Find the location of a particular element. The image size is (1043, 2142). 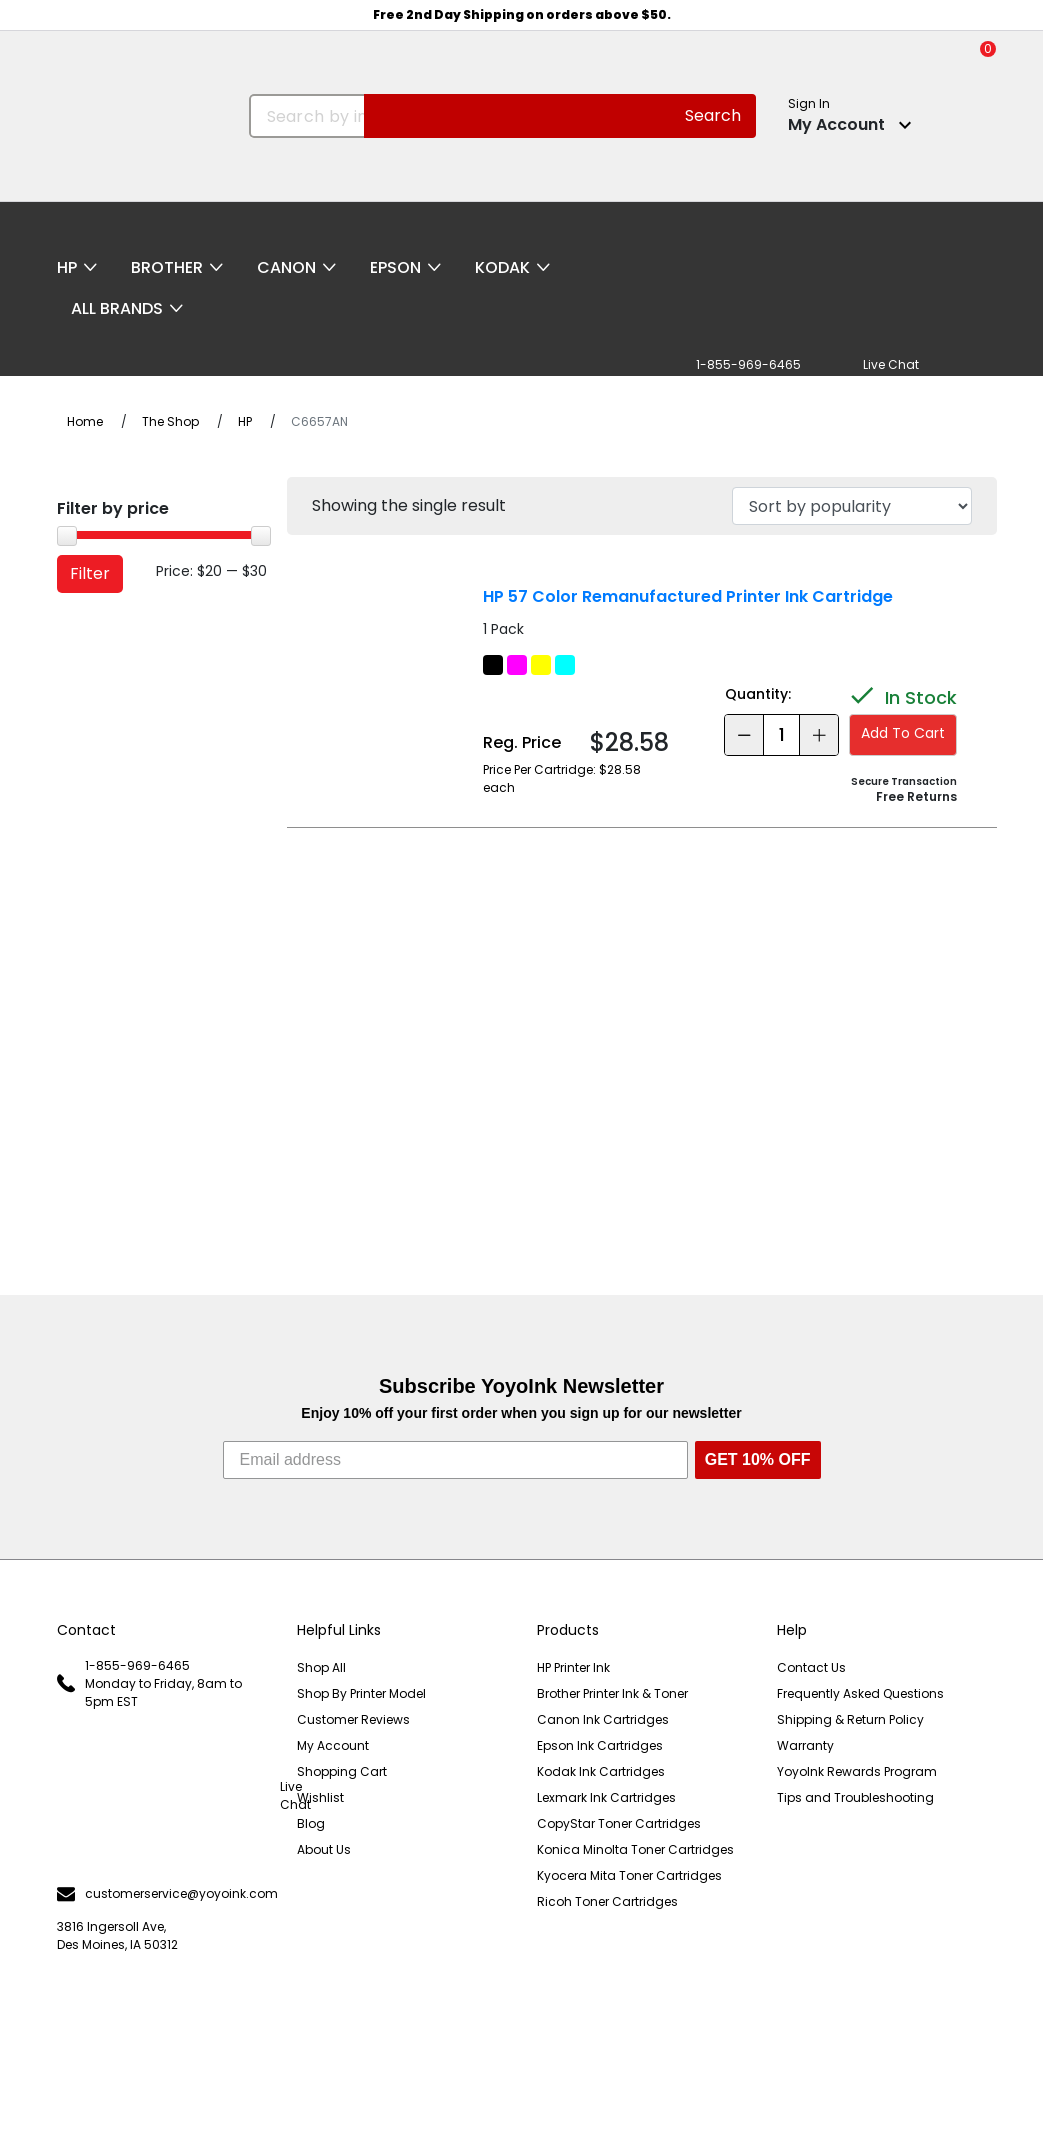

Brother Printer Ink & Toner is located at coordinates (612, 1693).